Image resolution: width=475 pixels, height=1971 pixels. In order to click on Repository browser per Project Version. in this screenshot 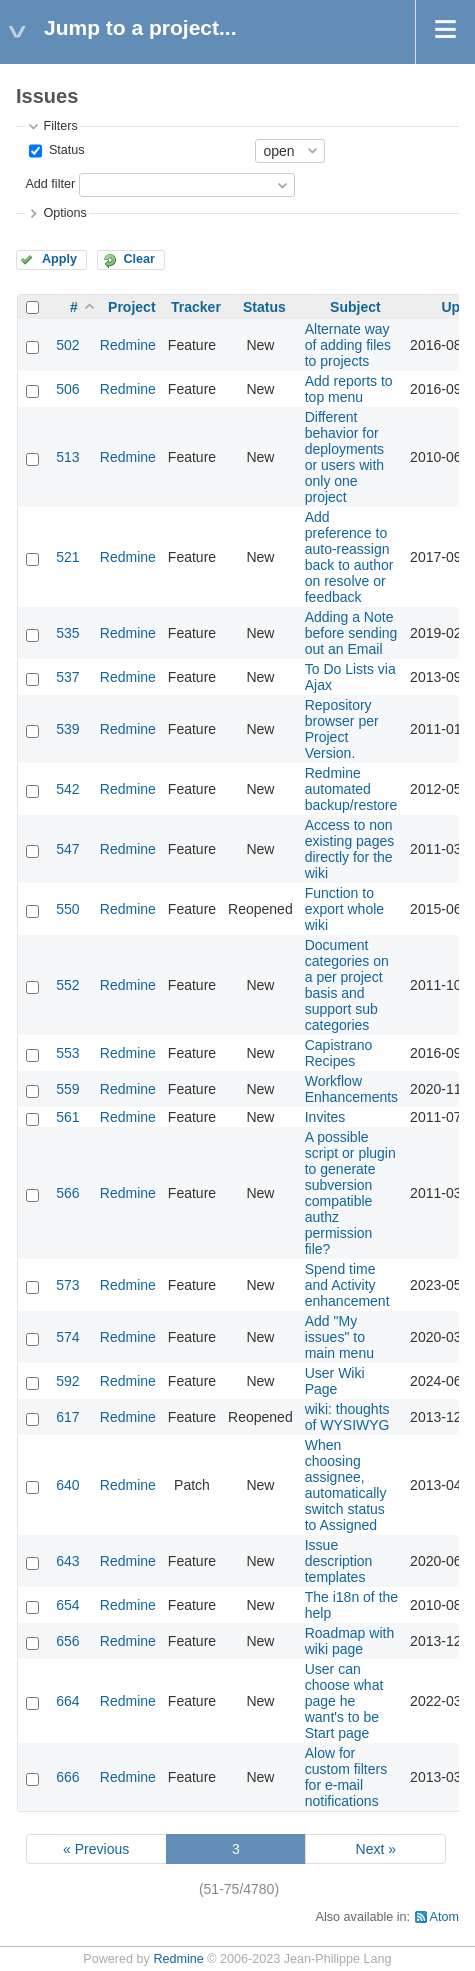, I will do `click(342, 729)`.